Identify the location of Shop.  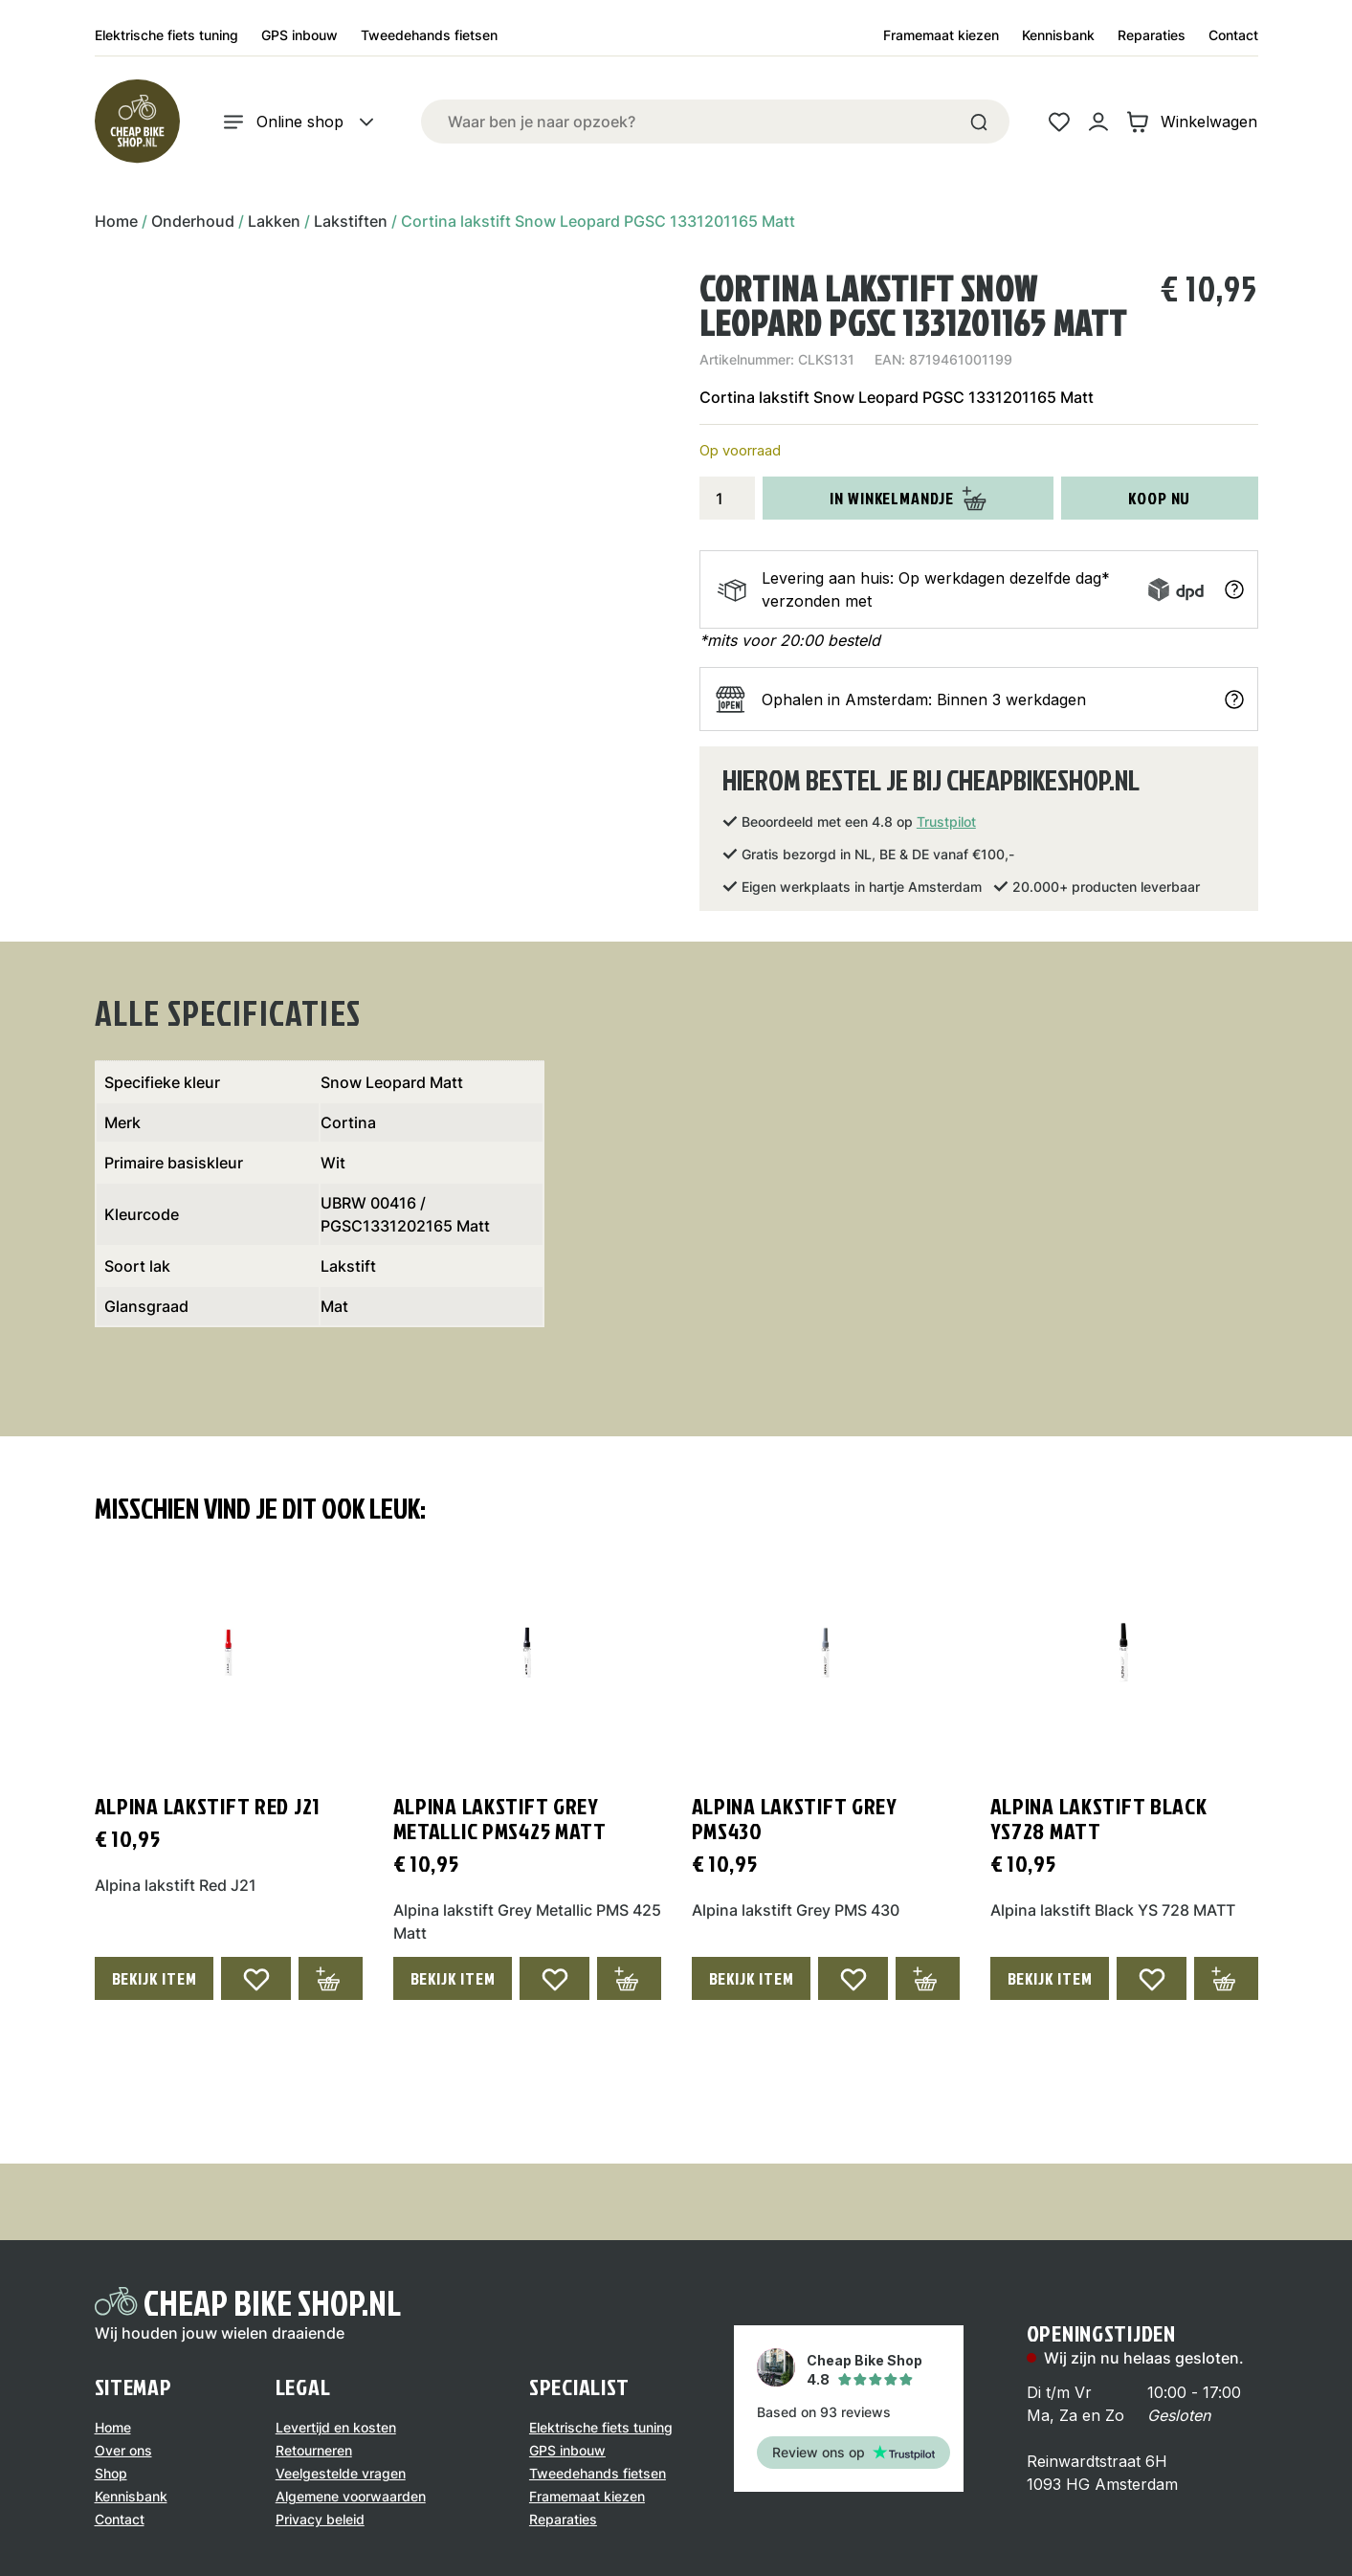
(111, 2473).